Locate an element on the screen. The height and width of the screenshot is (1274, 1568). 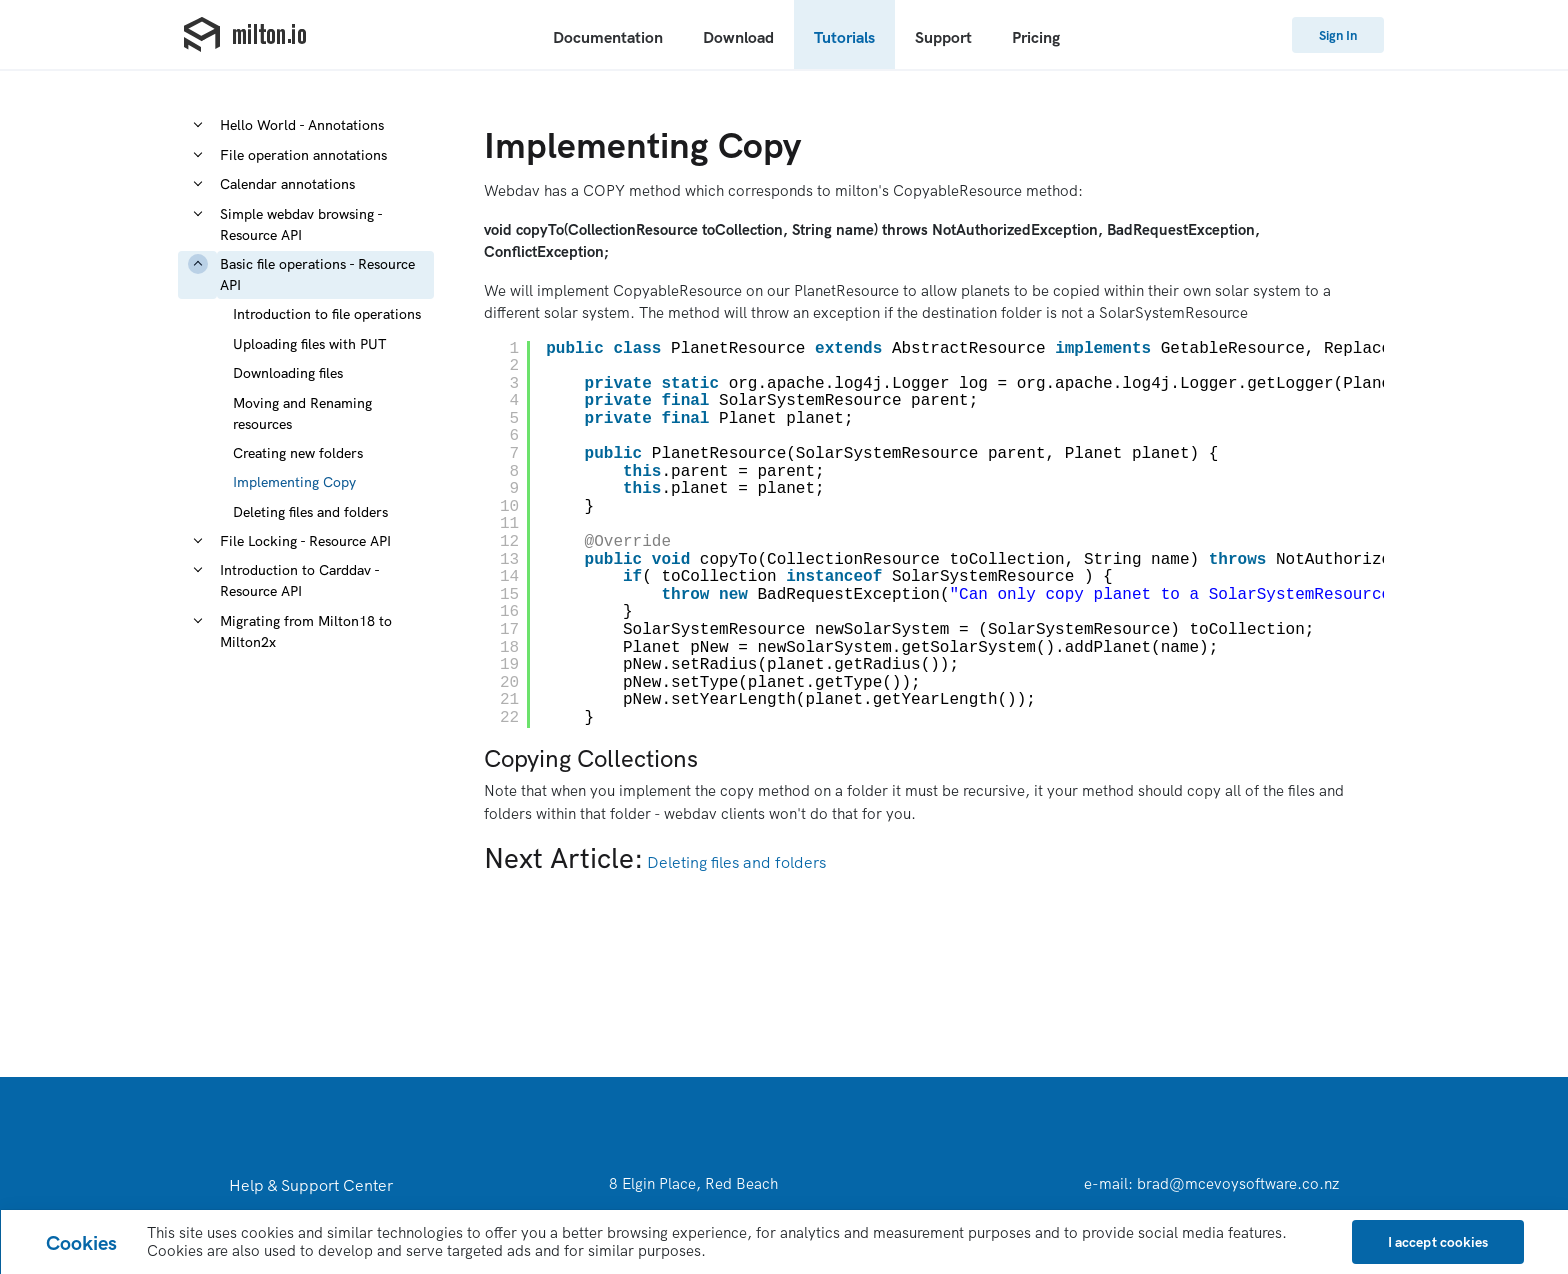
Simple webdav browsing - Resource API is located at coordinates (301, 224).